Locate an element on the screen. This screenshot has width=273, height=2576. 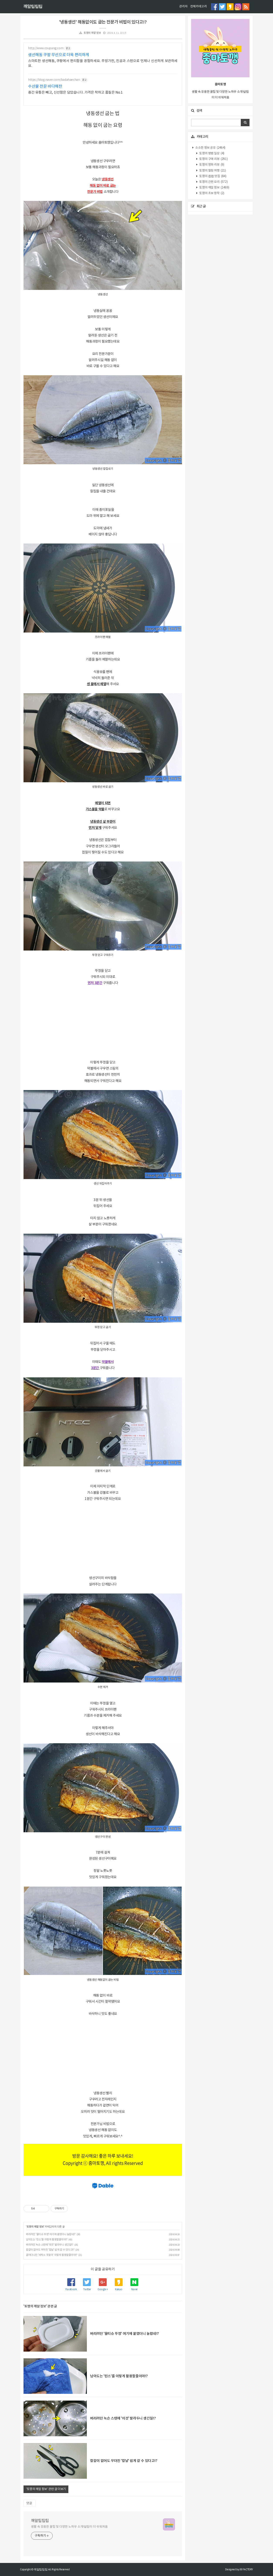
토깽의 구매 리뷰 is located at coordinates (213, 159).